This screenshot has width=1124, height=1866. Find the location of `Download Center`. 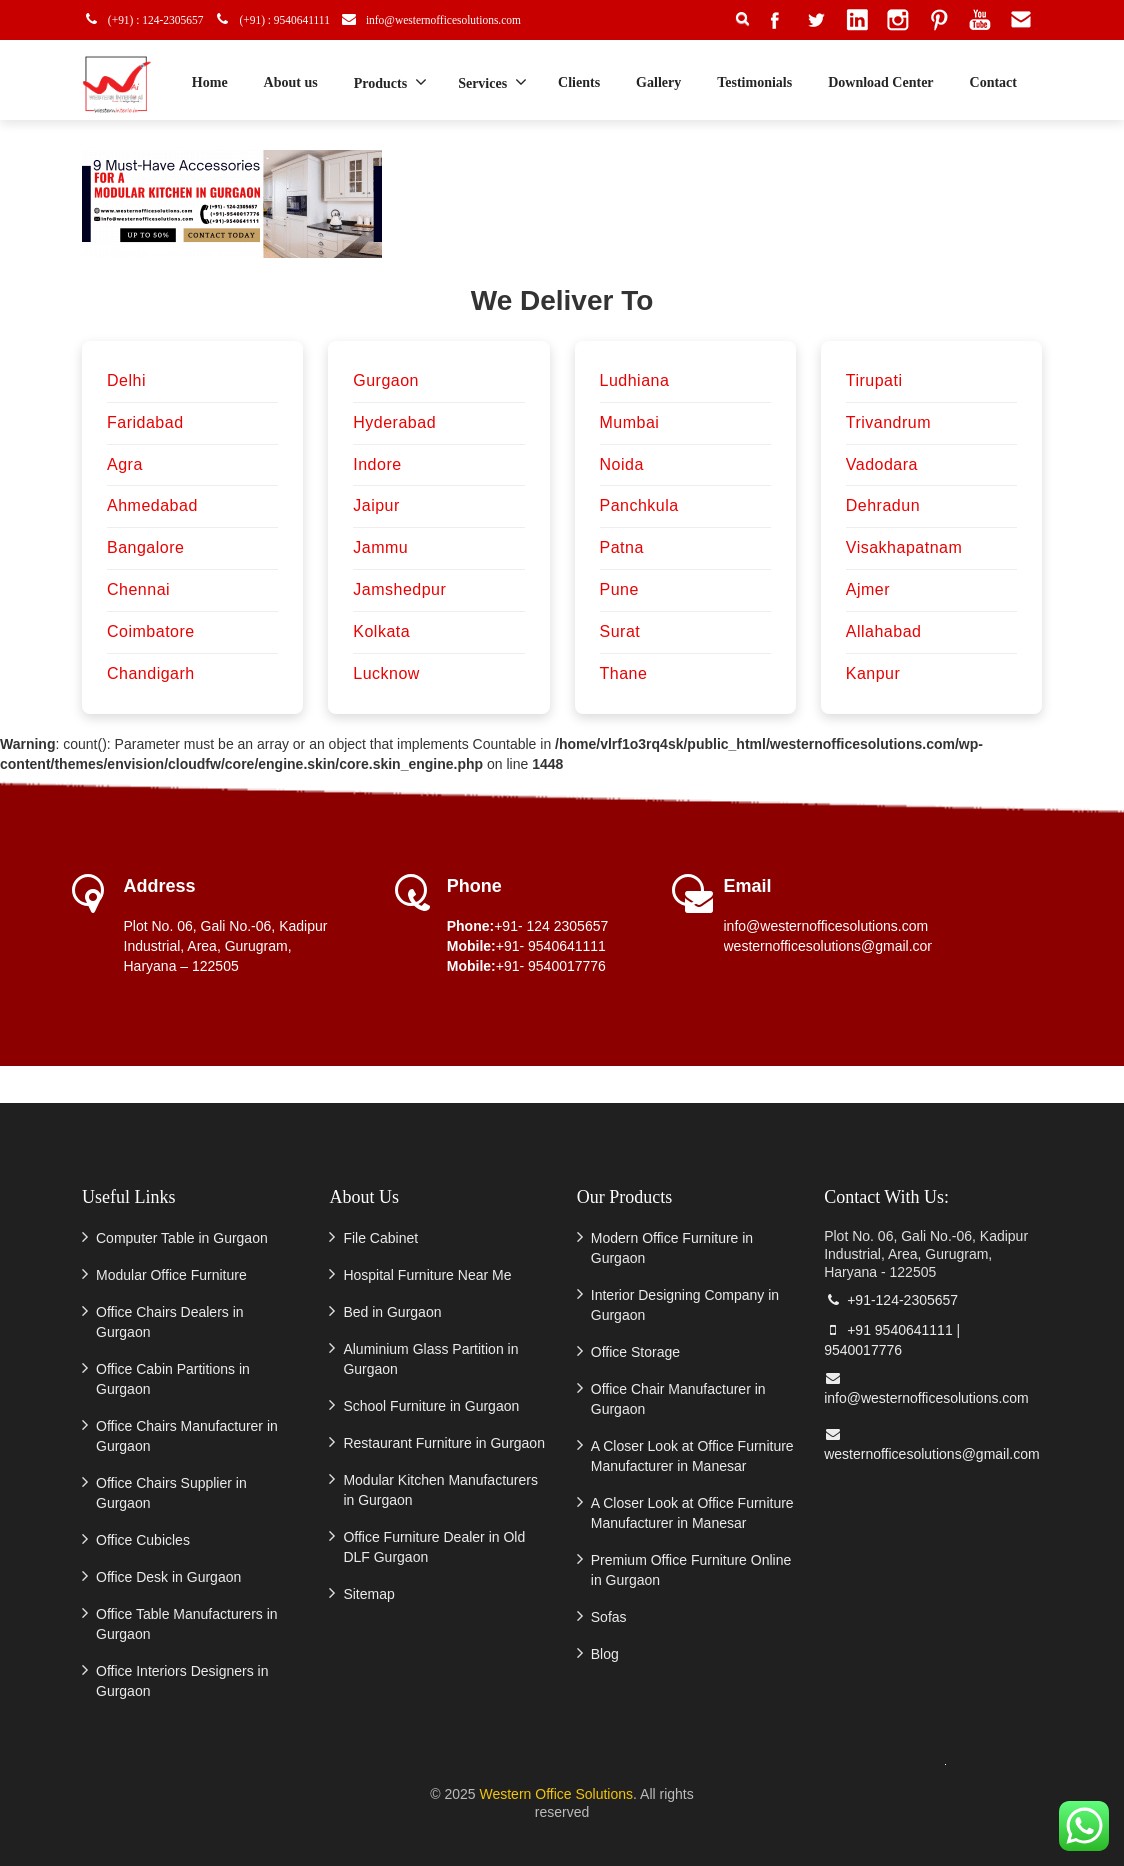

Download Center is located at coordinates (880, 82).